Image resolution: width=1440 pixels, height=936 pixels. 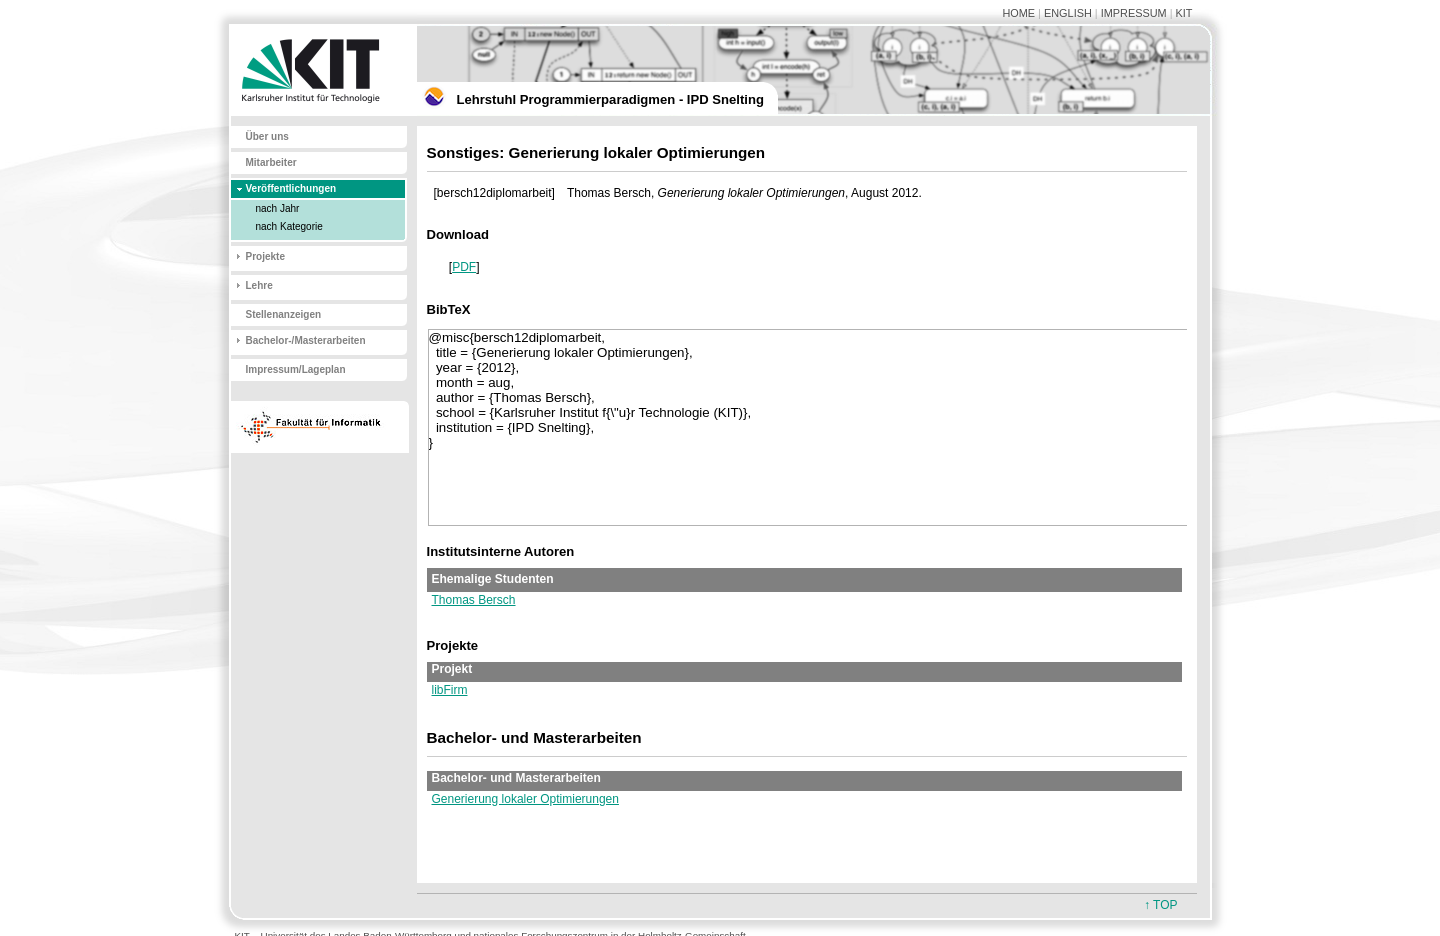 I want to click on Lehrstuhl Programmierparadigmen - IPD Snelting, so click(x=610, y=99).